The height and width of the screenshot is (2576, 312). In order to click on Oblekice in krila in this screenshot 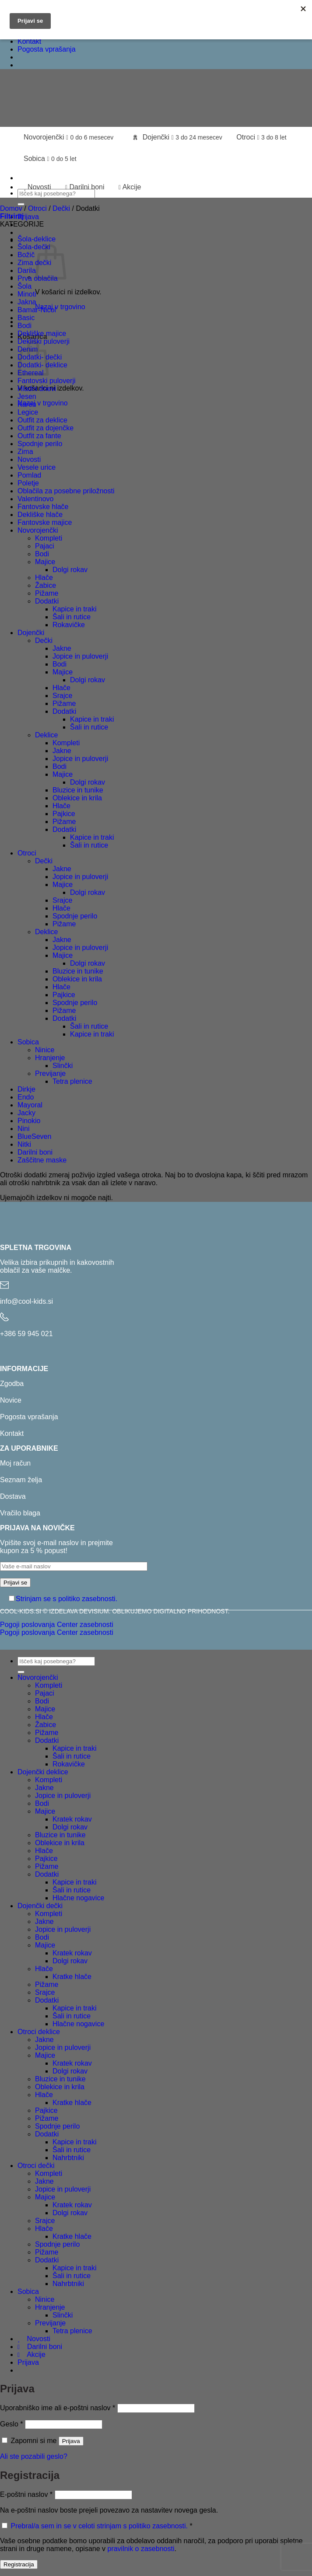, I will do `click(77, 798)`.